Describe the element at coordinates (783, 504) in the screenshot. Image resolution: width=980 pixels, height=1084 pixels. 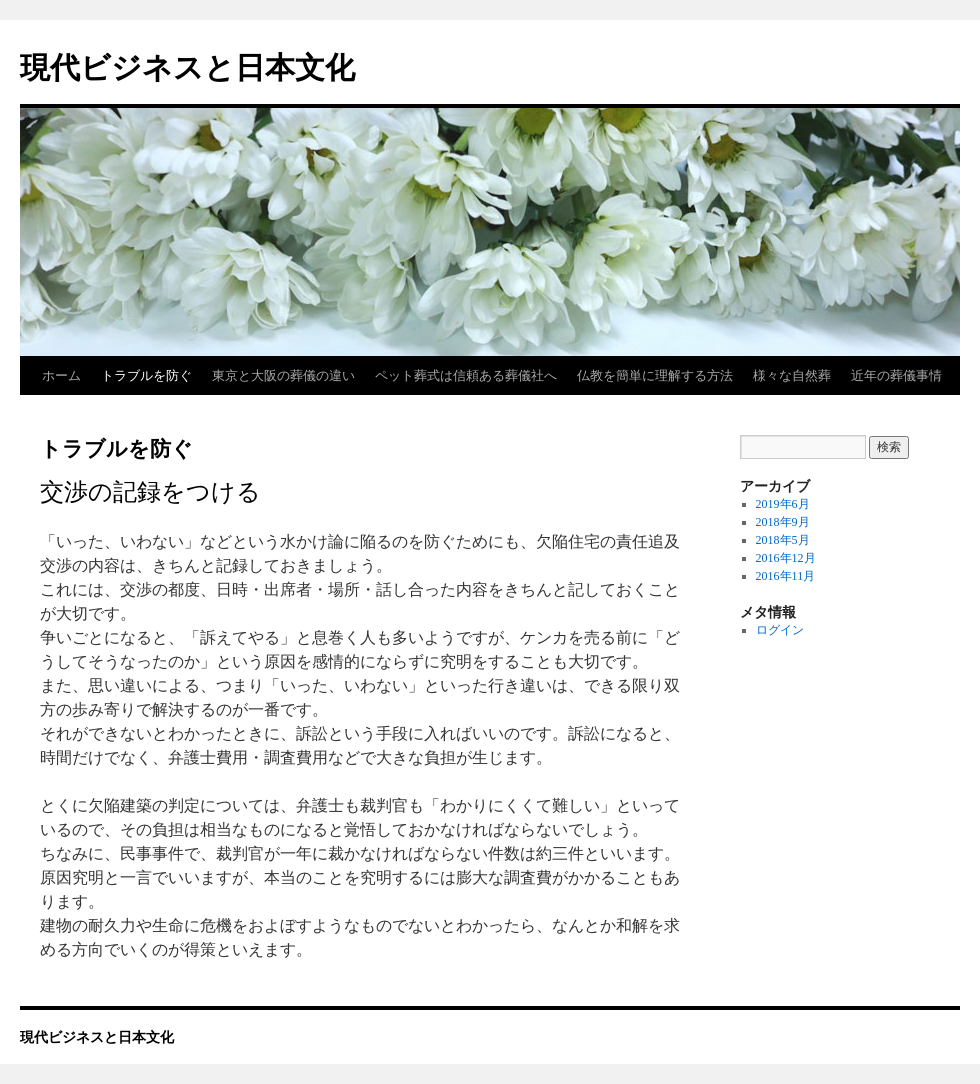
I see `2019年6月` at that location.